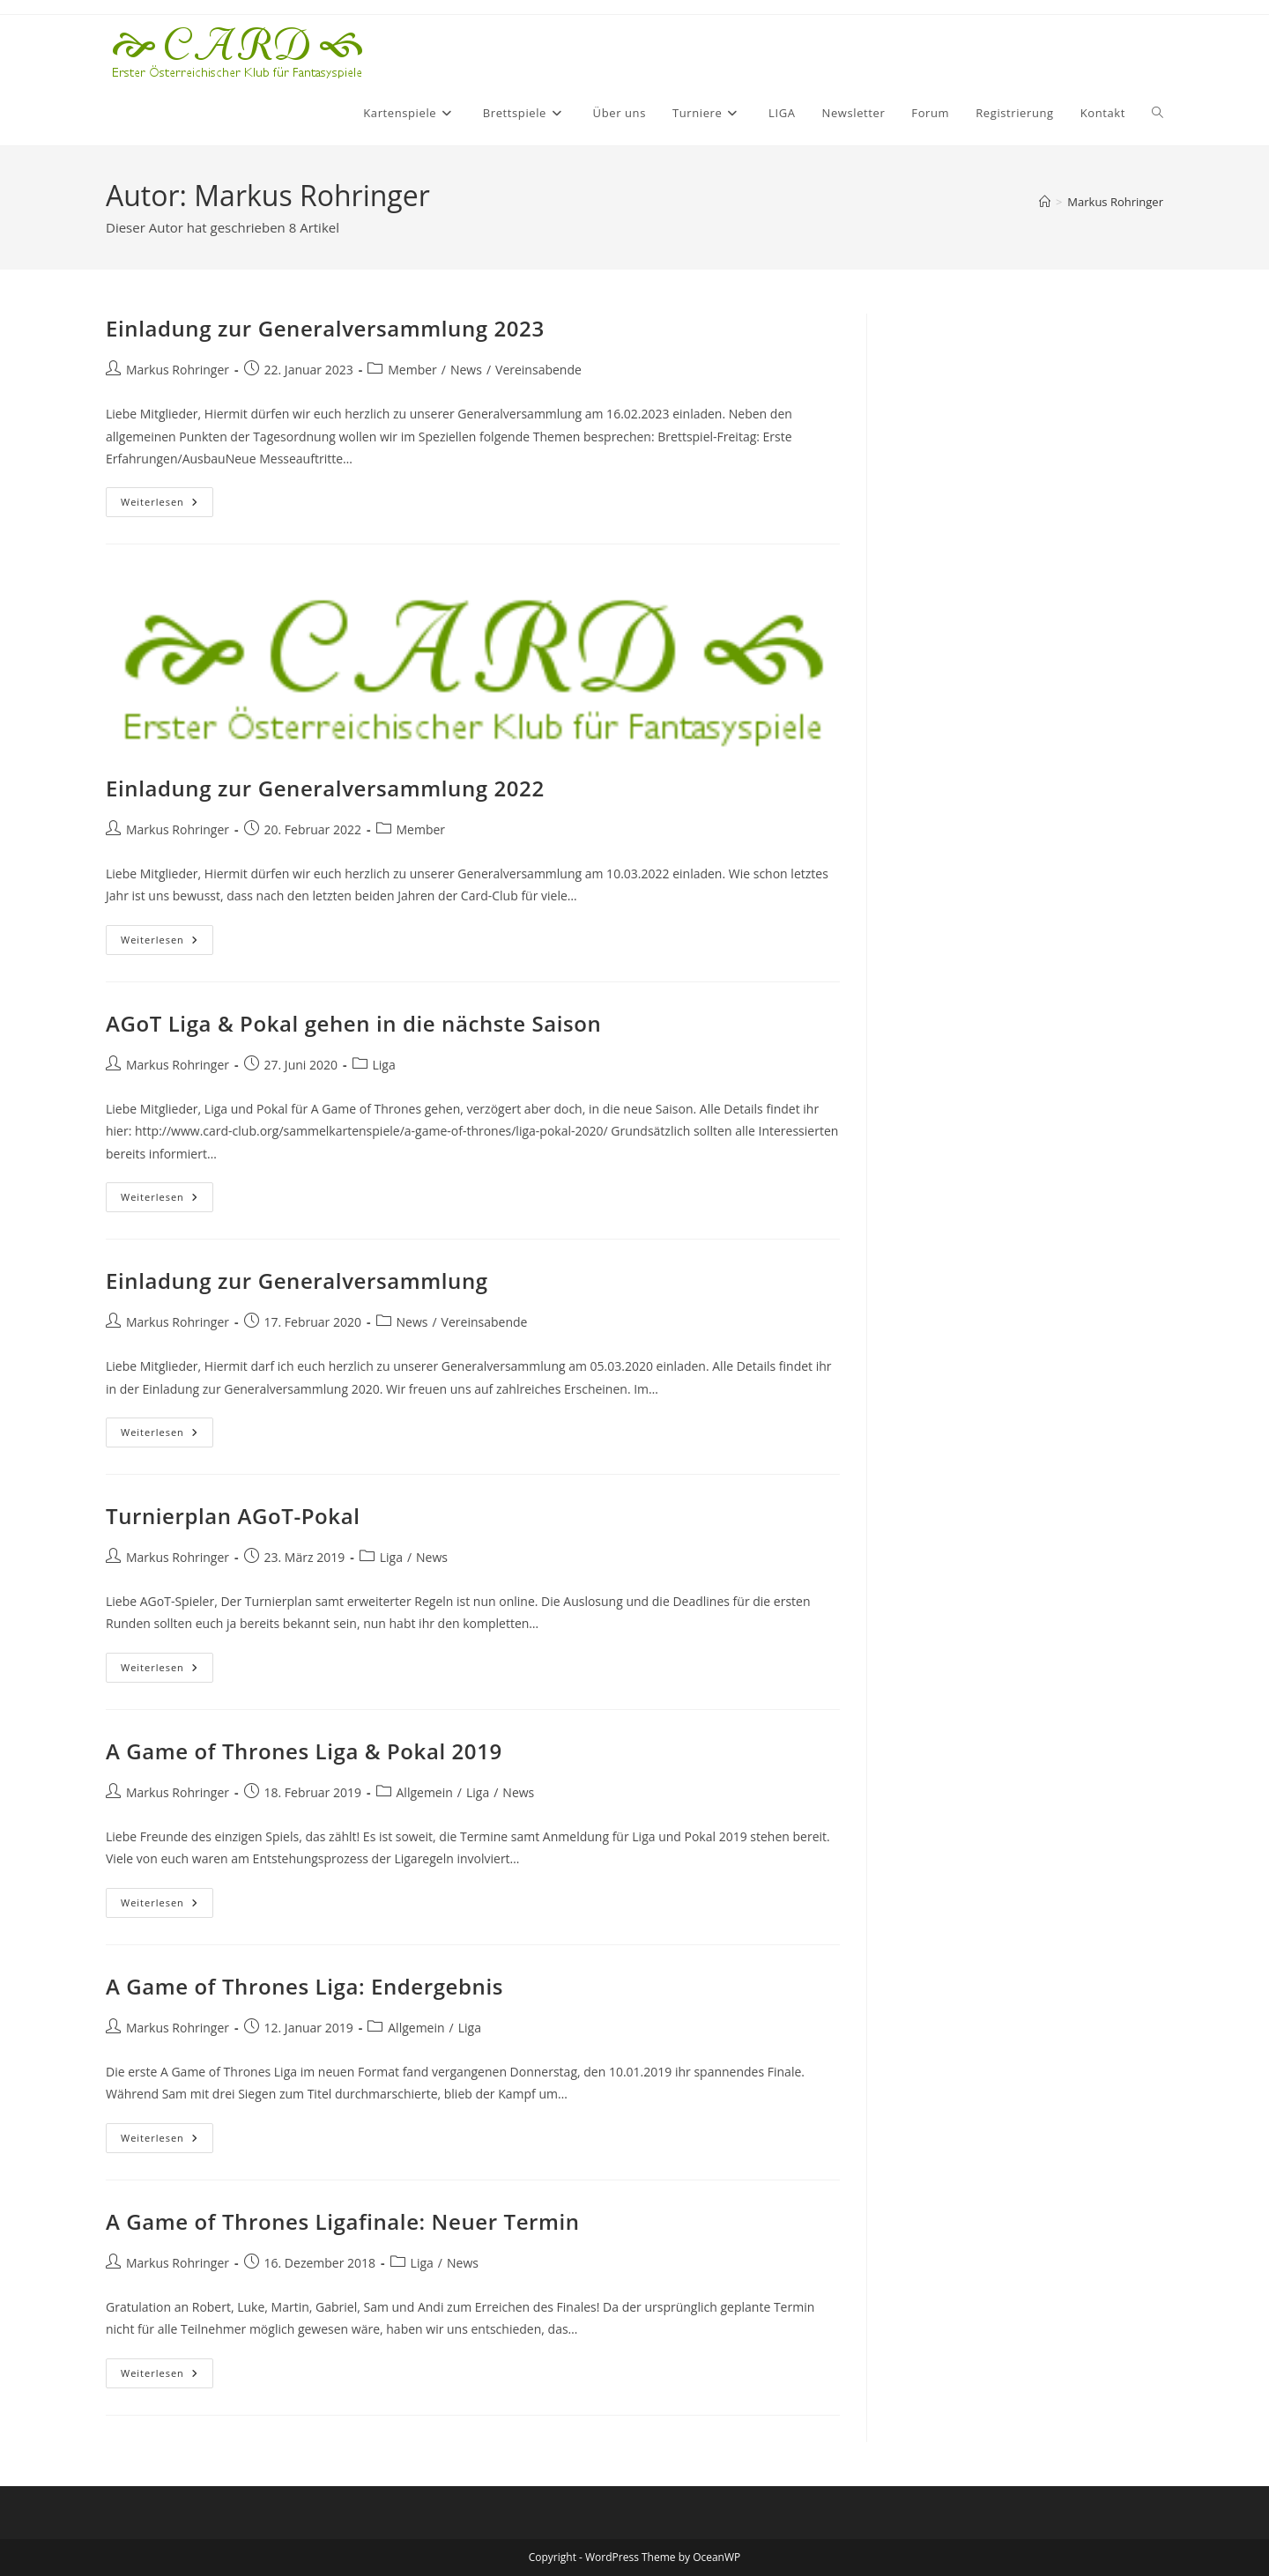  I want to click on Member, so click(412, 369).